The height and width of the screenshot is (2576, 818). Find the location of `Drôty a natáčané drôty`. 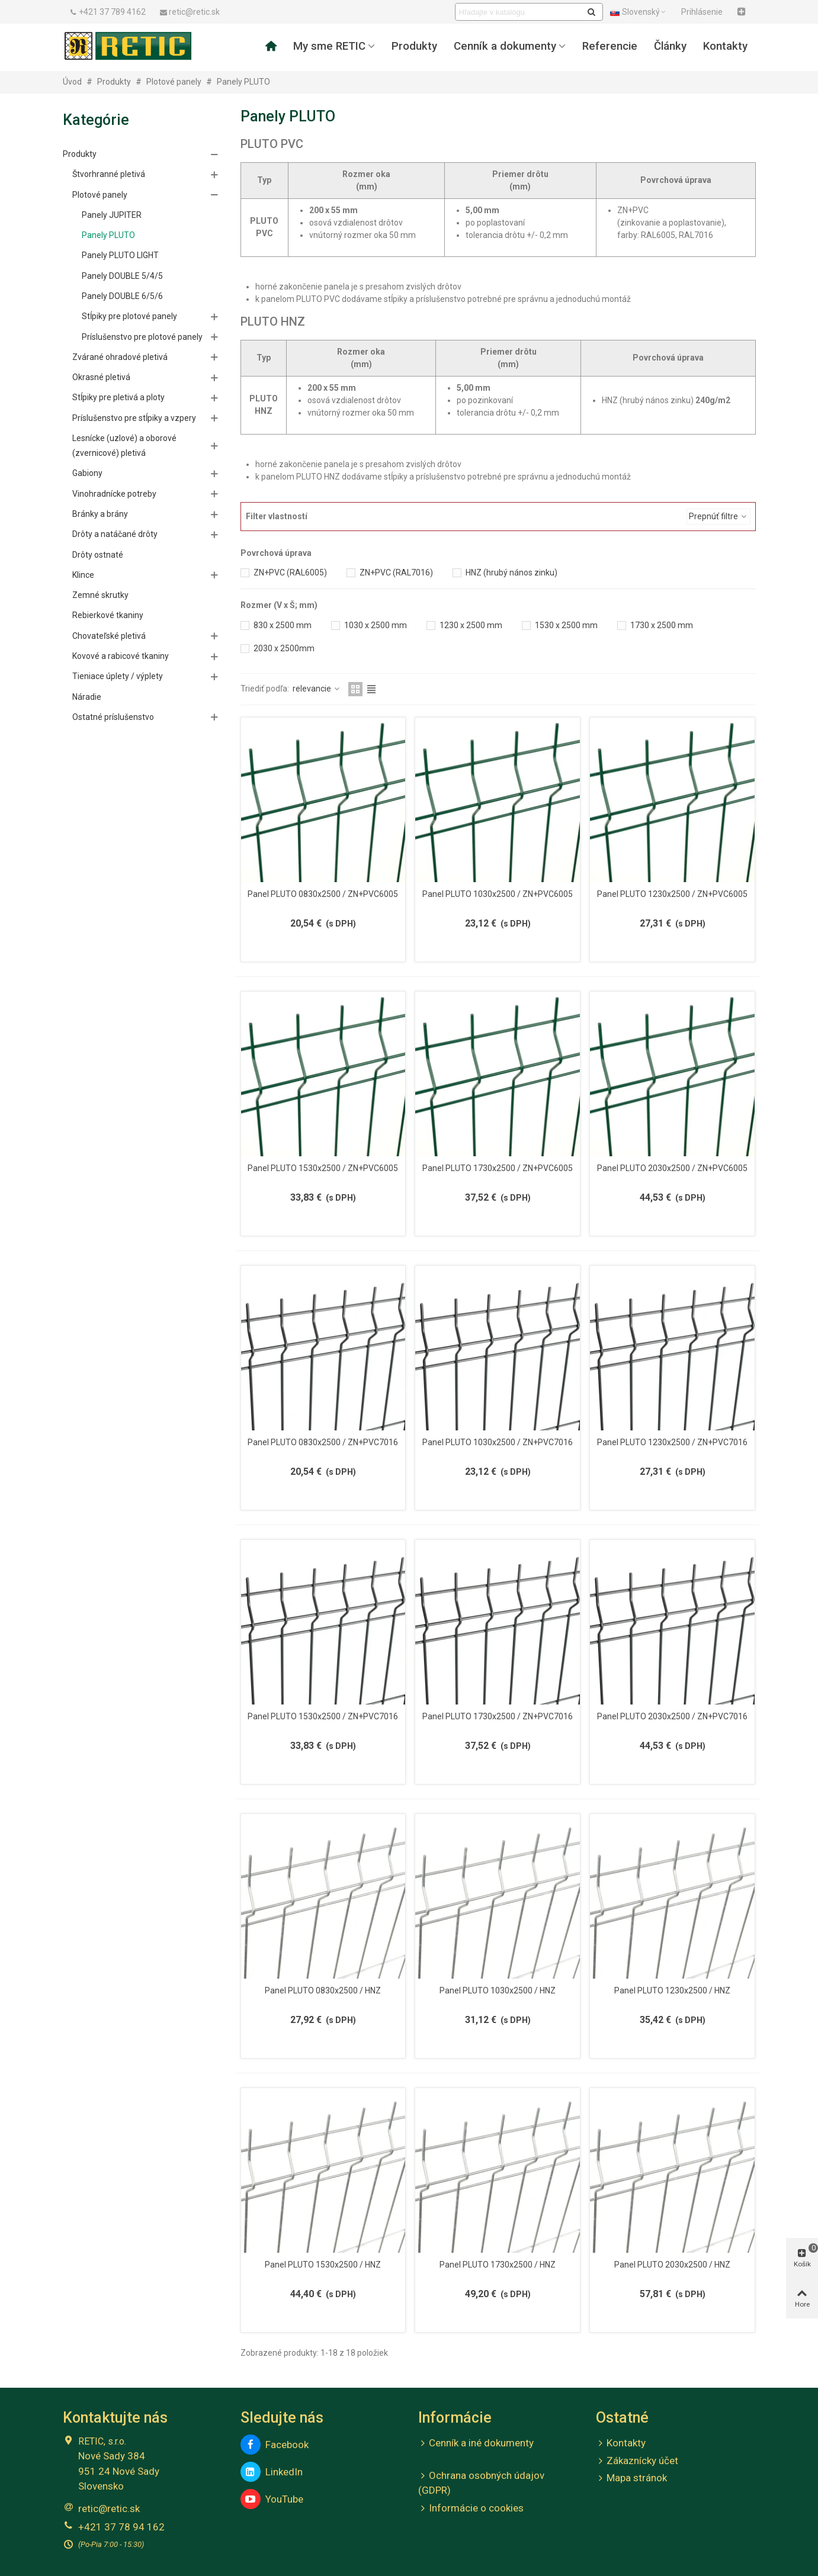

Drôty a natáčané drôty is located at coordinates (115, 534).